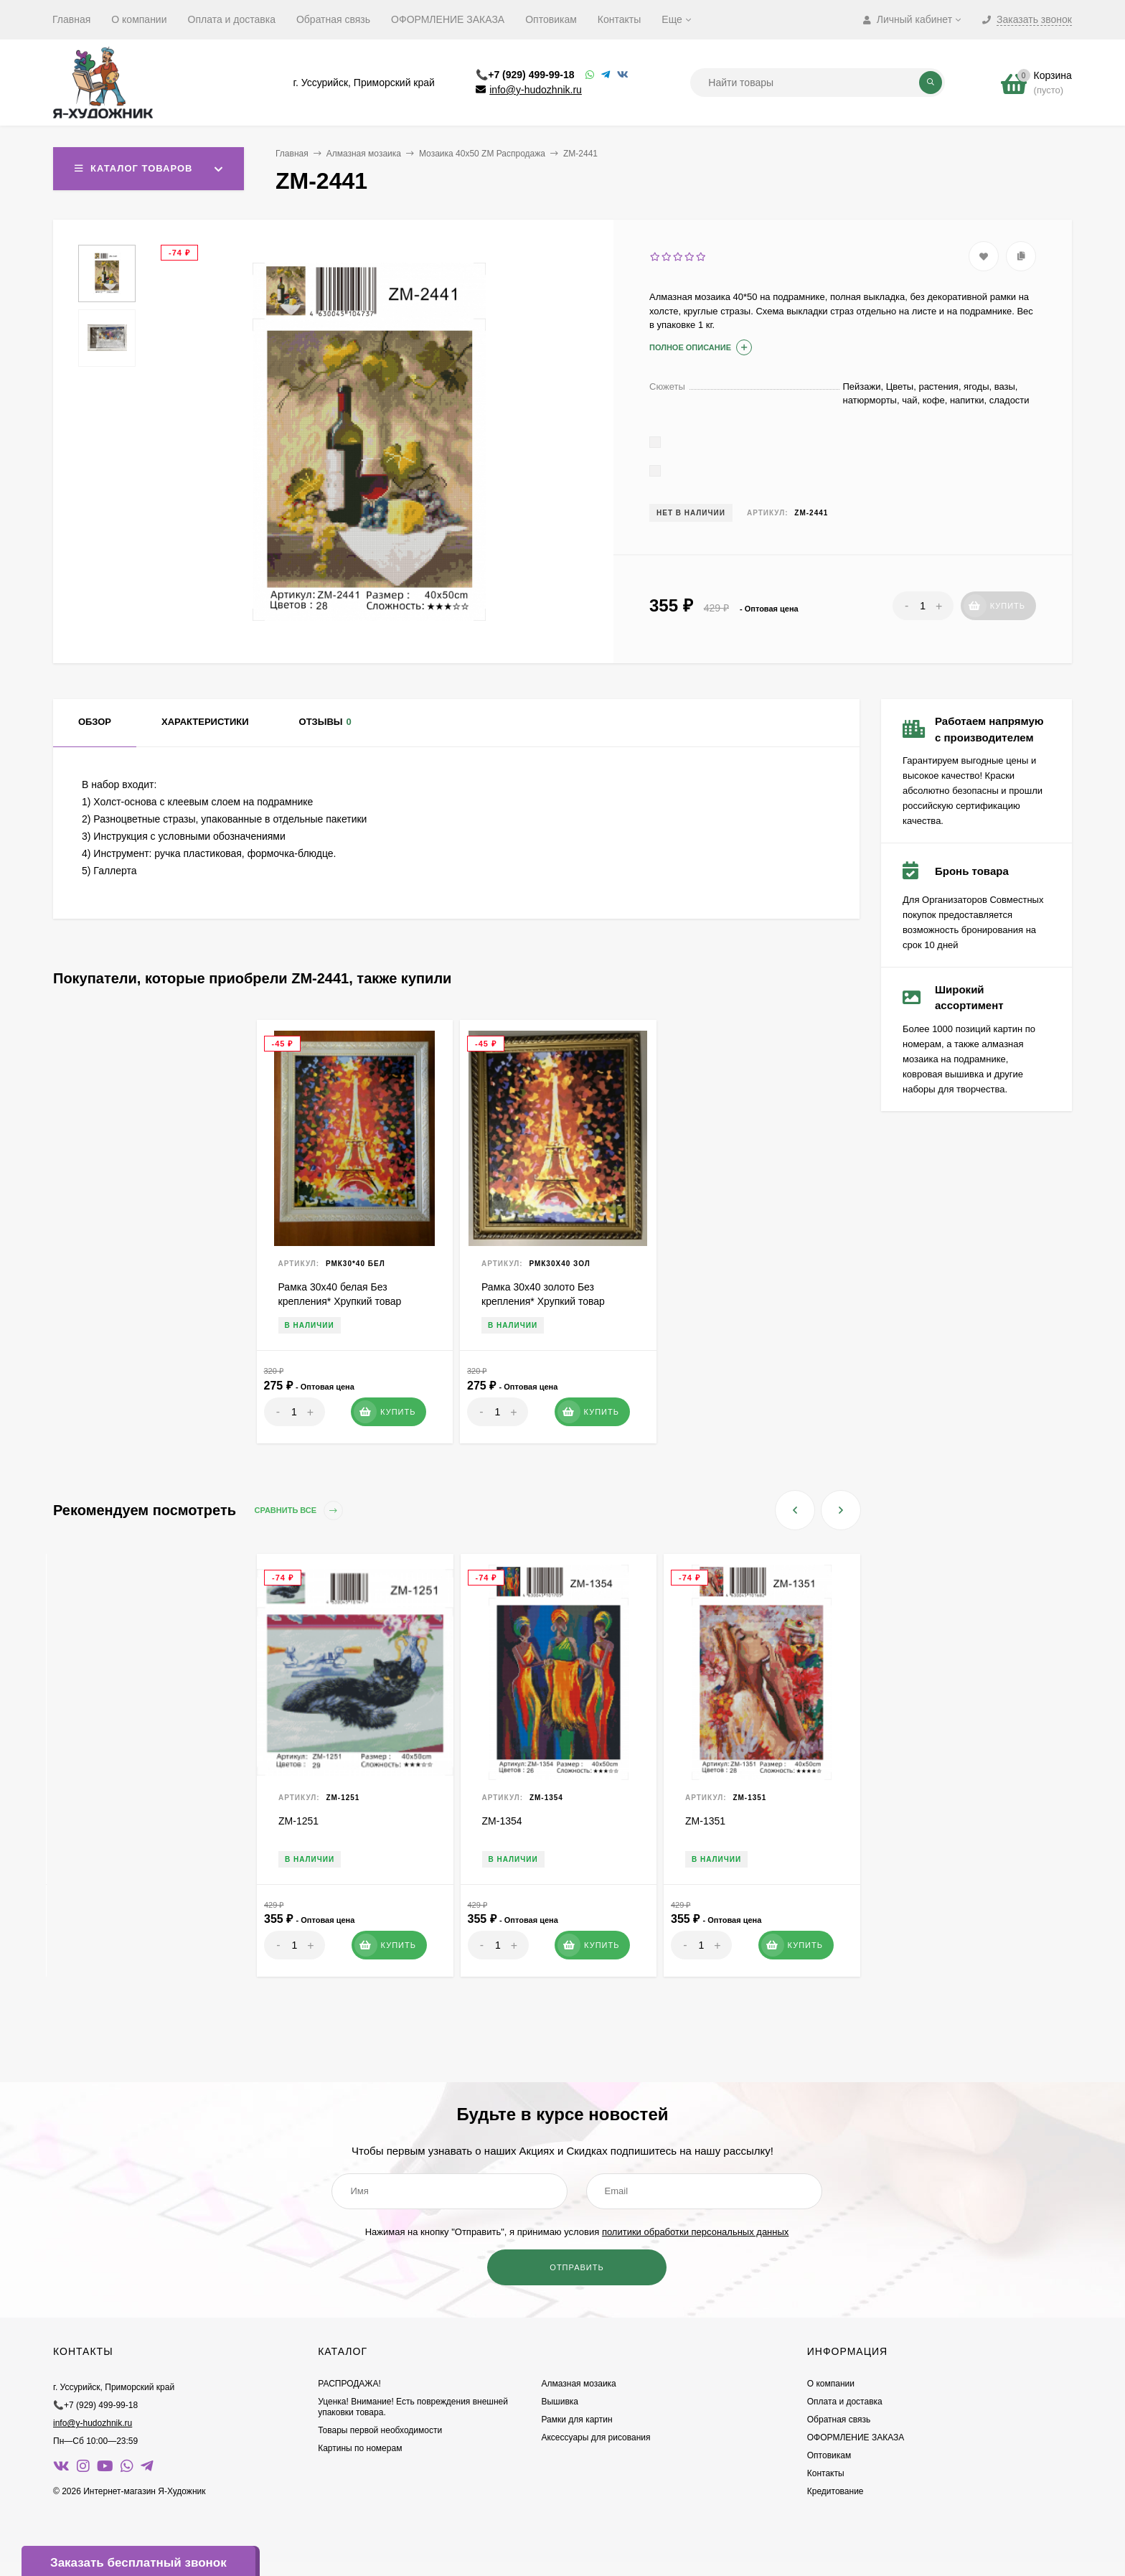 The height and width of the screenshot is (2576, 1125). I want to click on ZM-1351, so click(705, 1821).